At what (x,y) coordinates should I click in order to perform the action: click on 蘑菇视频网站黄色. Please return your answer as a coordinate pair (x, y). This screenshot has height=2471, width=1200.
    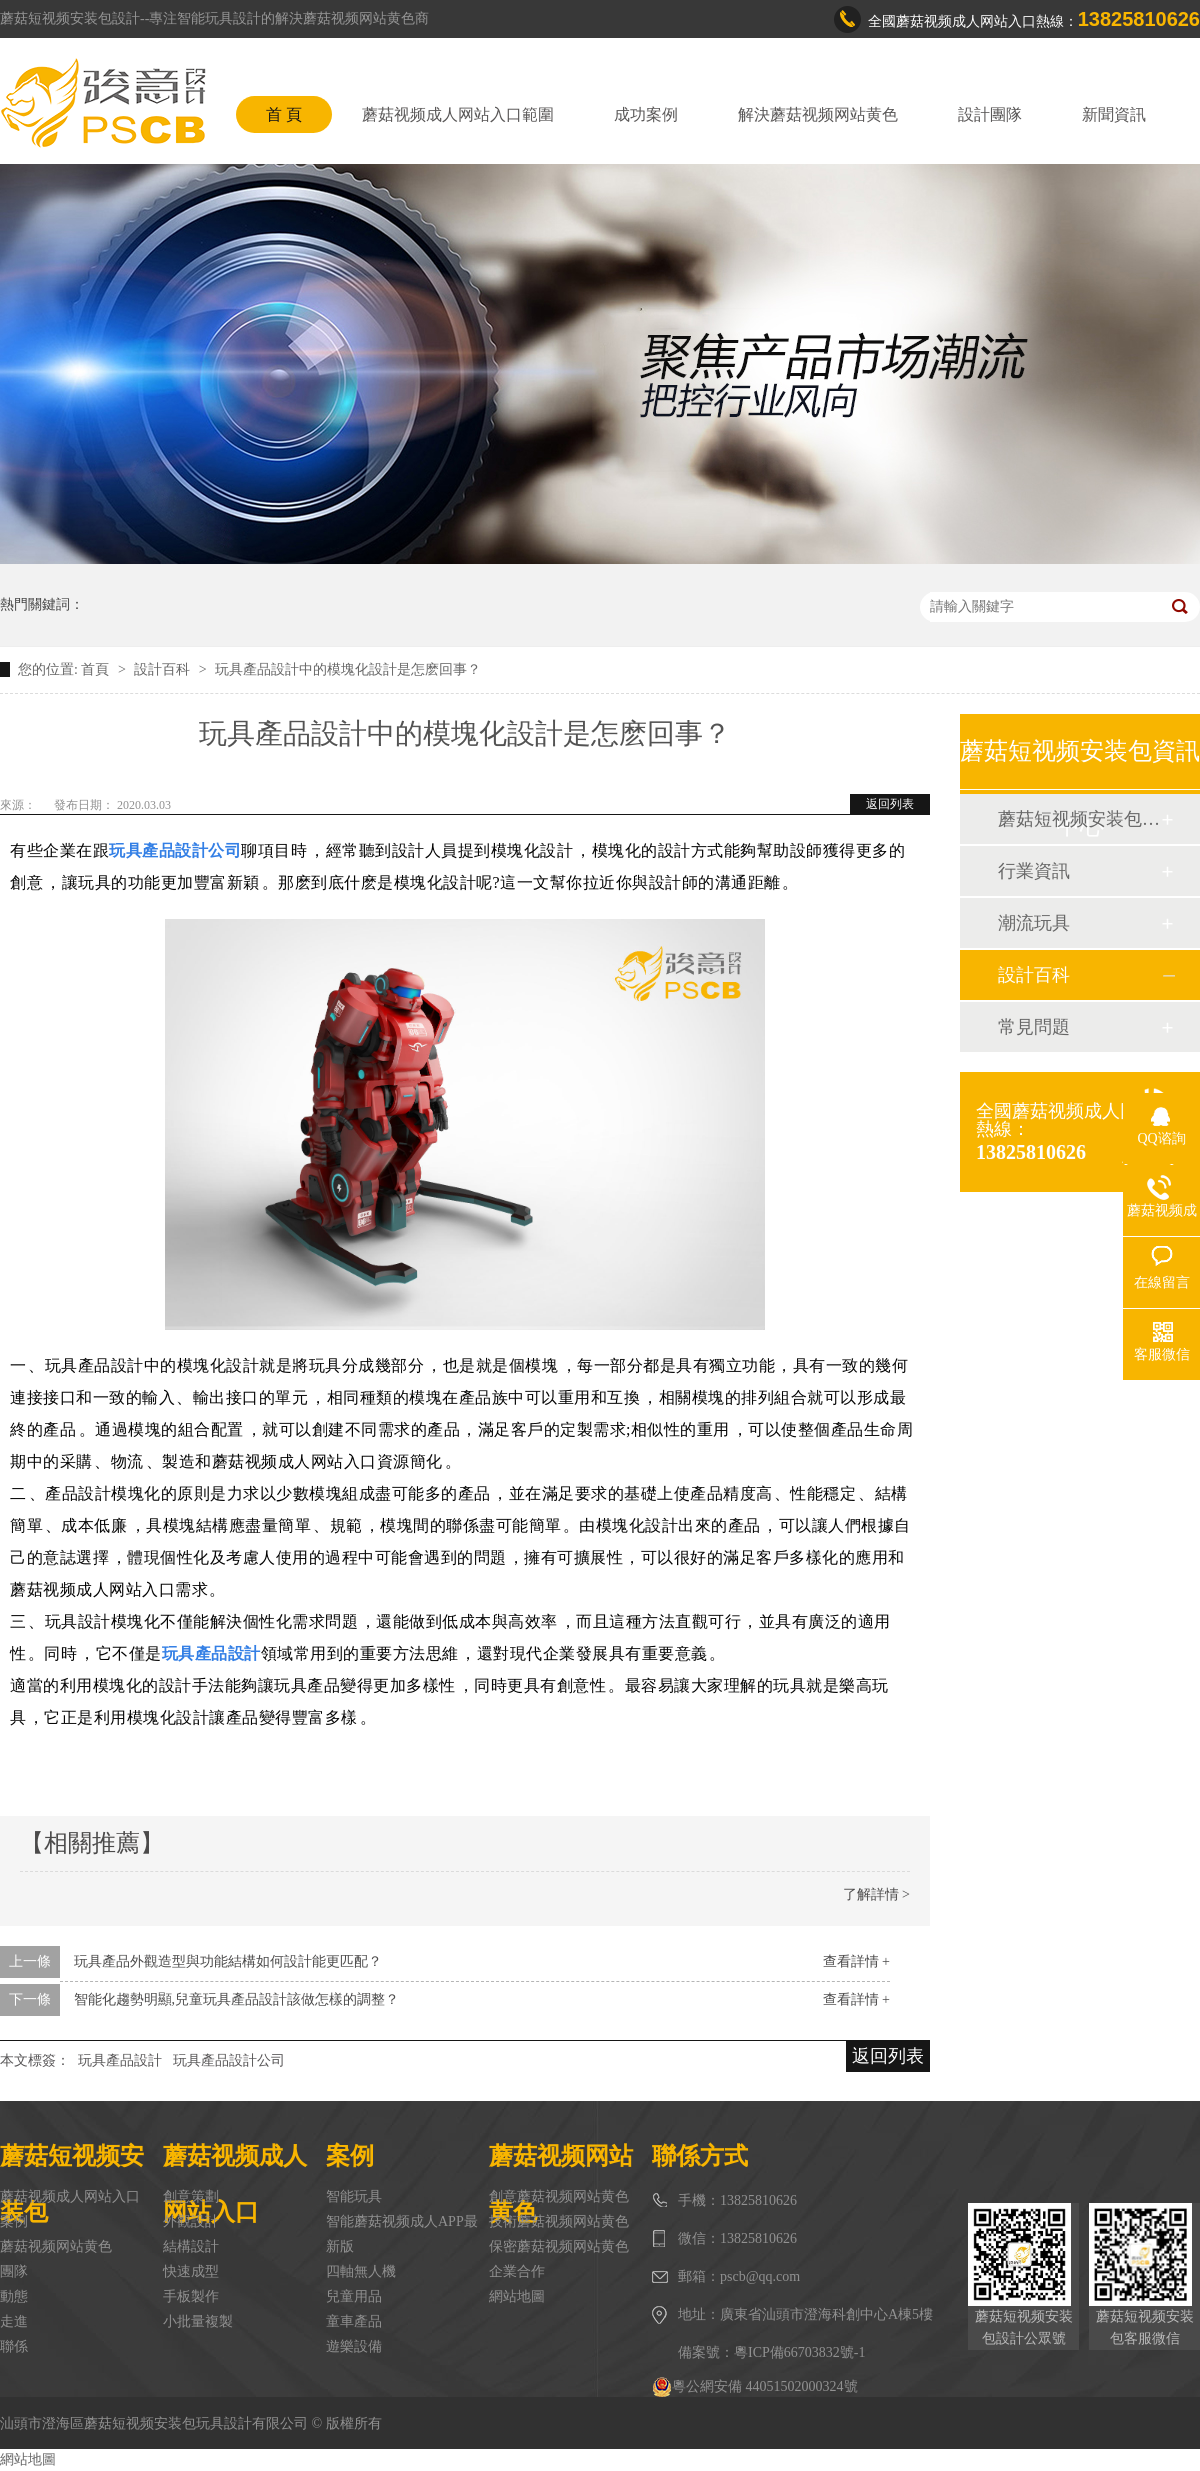
    Looking at the image, I should click on (56, 2246).